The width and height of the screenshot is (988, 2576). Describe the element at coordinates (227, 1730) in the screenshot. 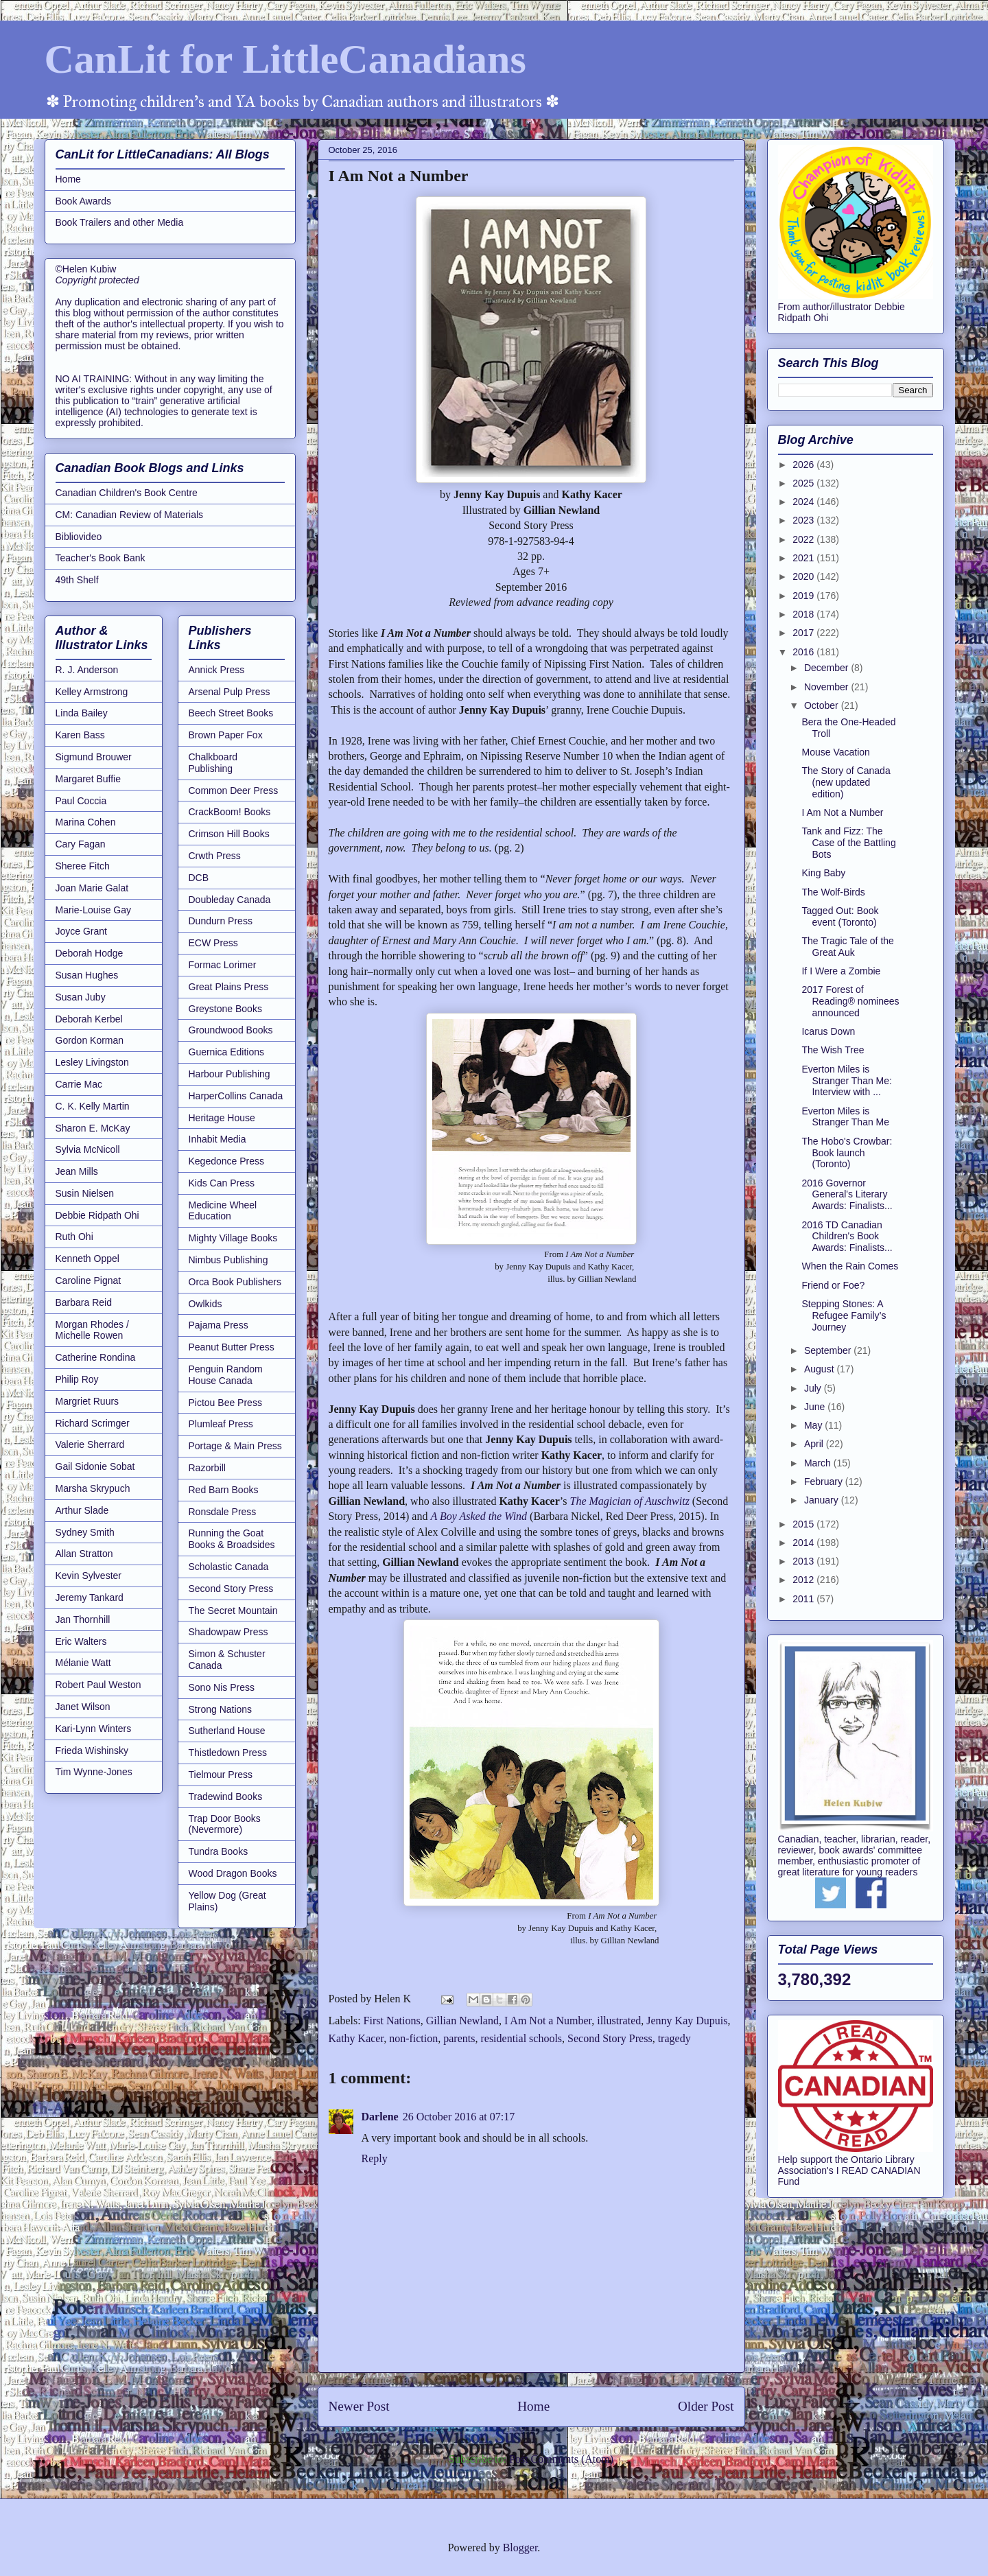

I see `Sutherland House` at that location.